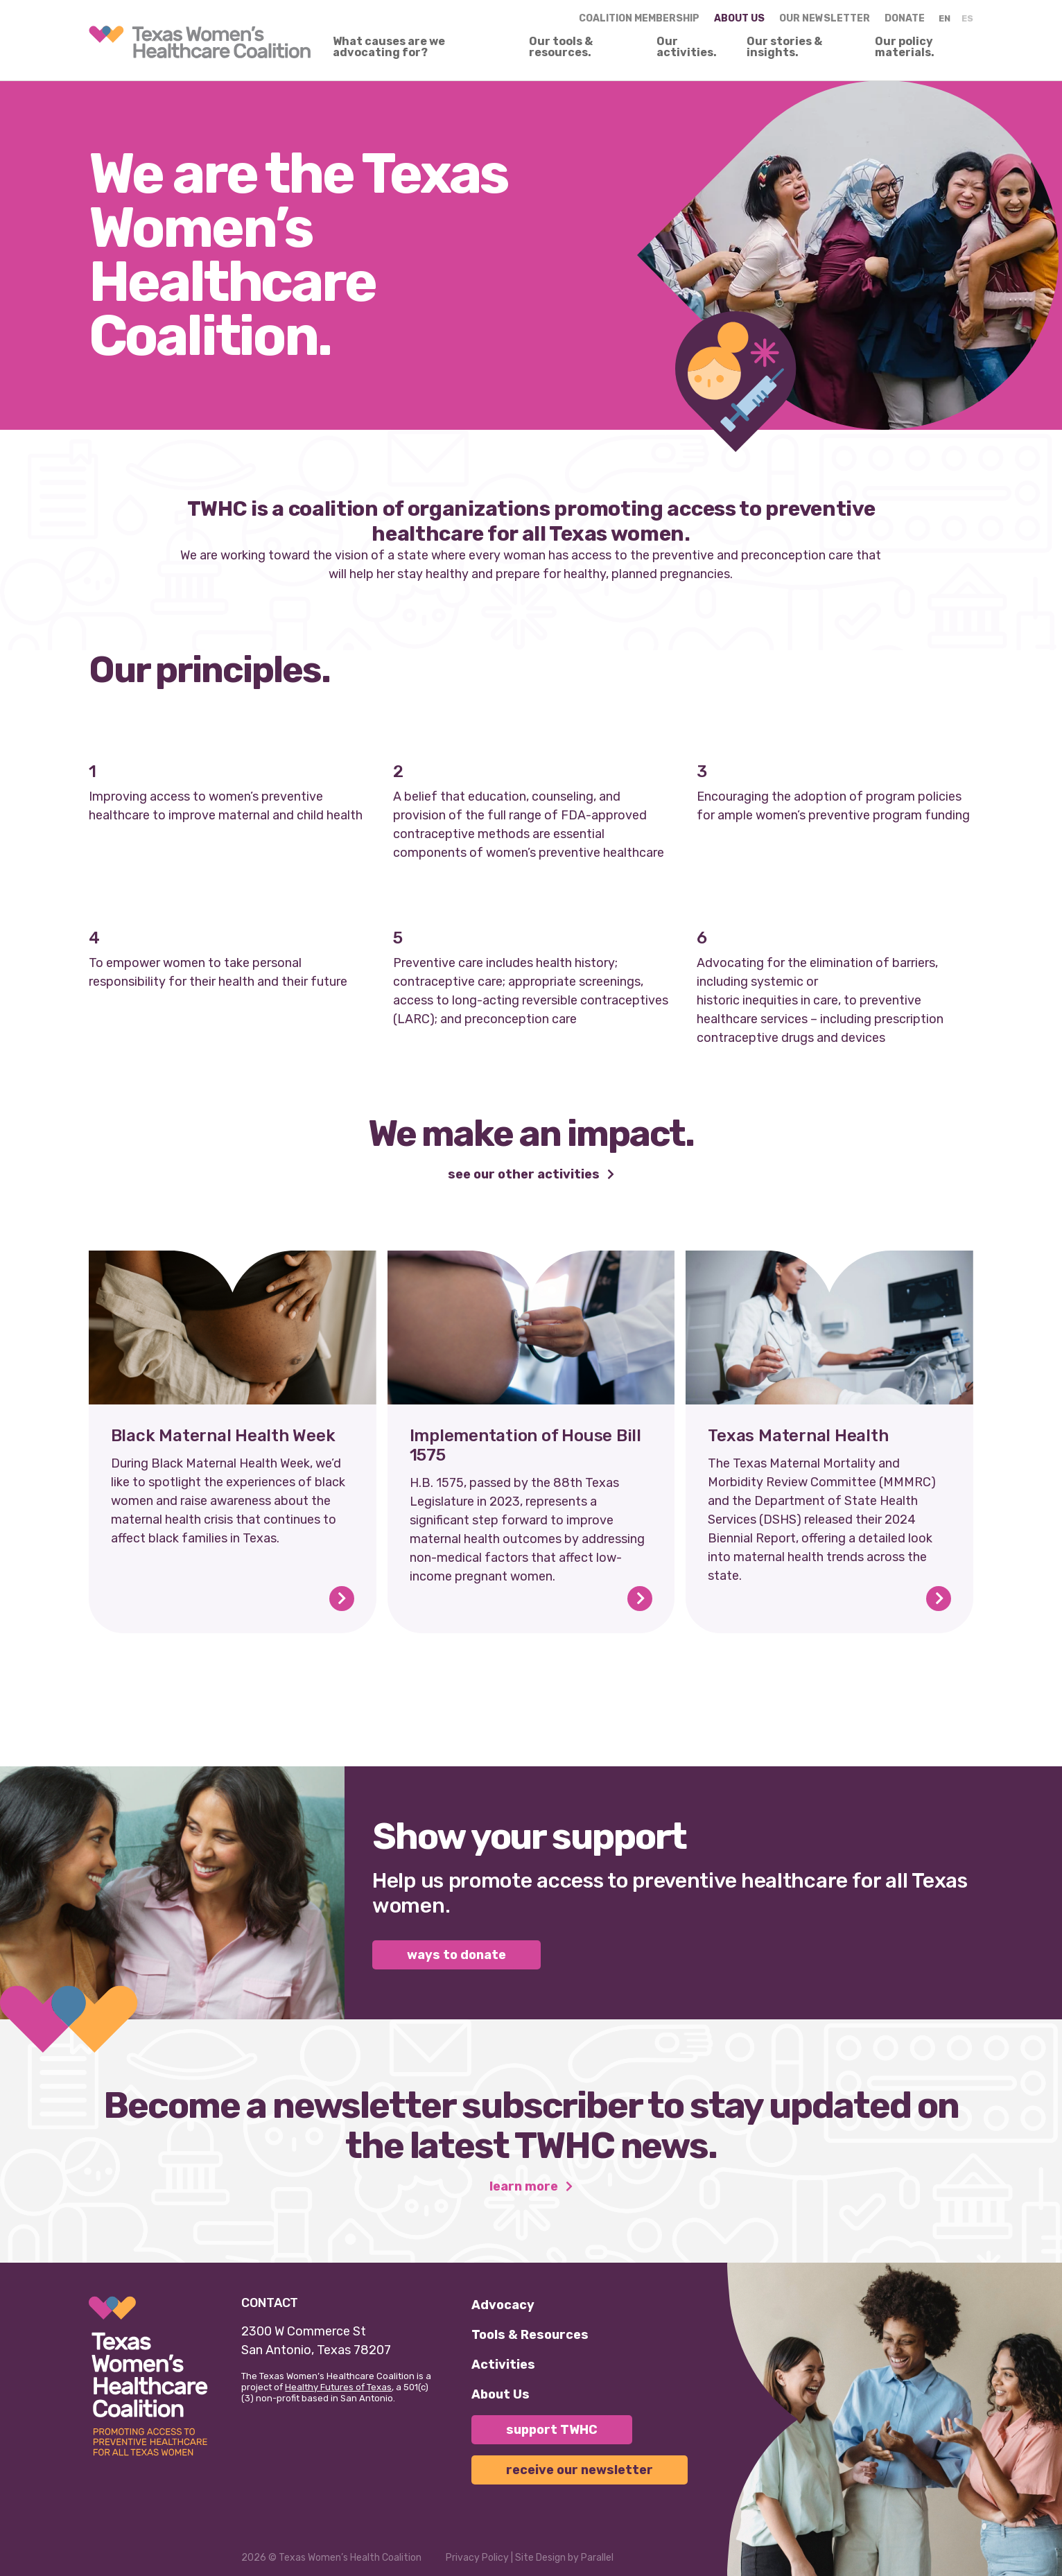 This screenshot has width=1062, height=2576. Describe the element at coordinates (967, 18) in the screenshot. I see `ES` at that location.